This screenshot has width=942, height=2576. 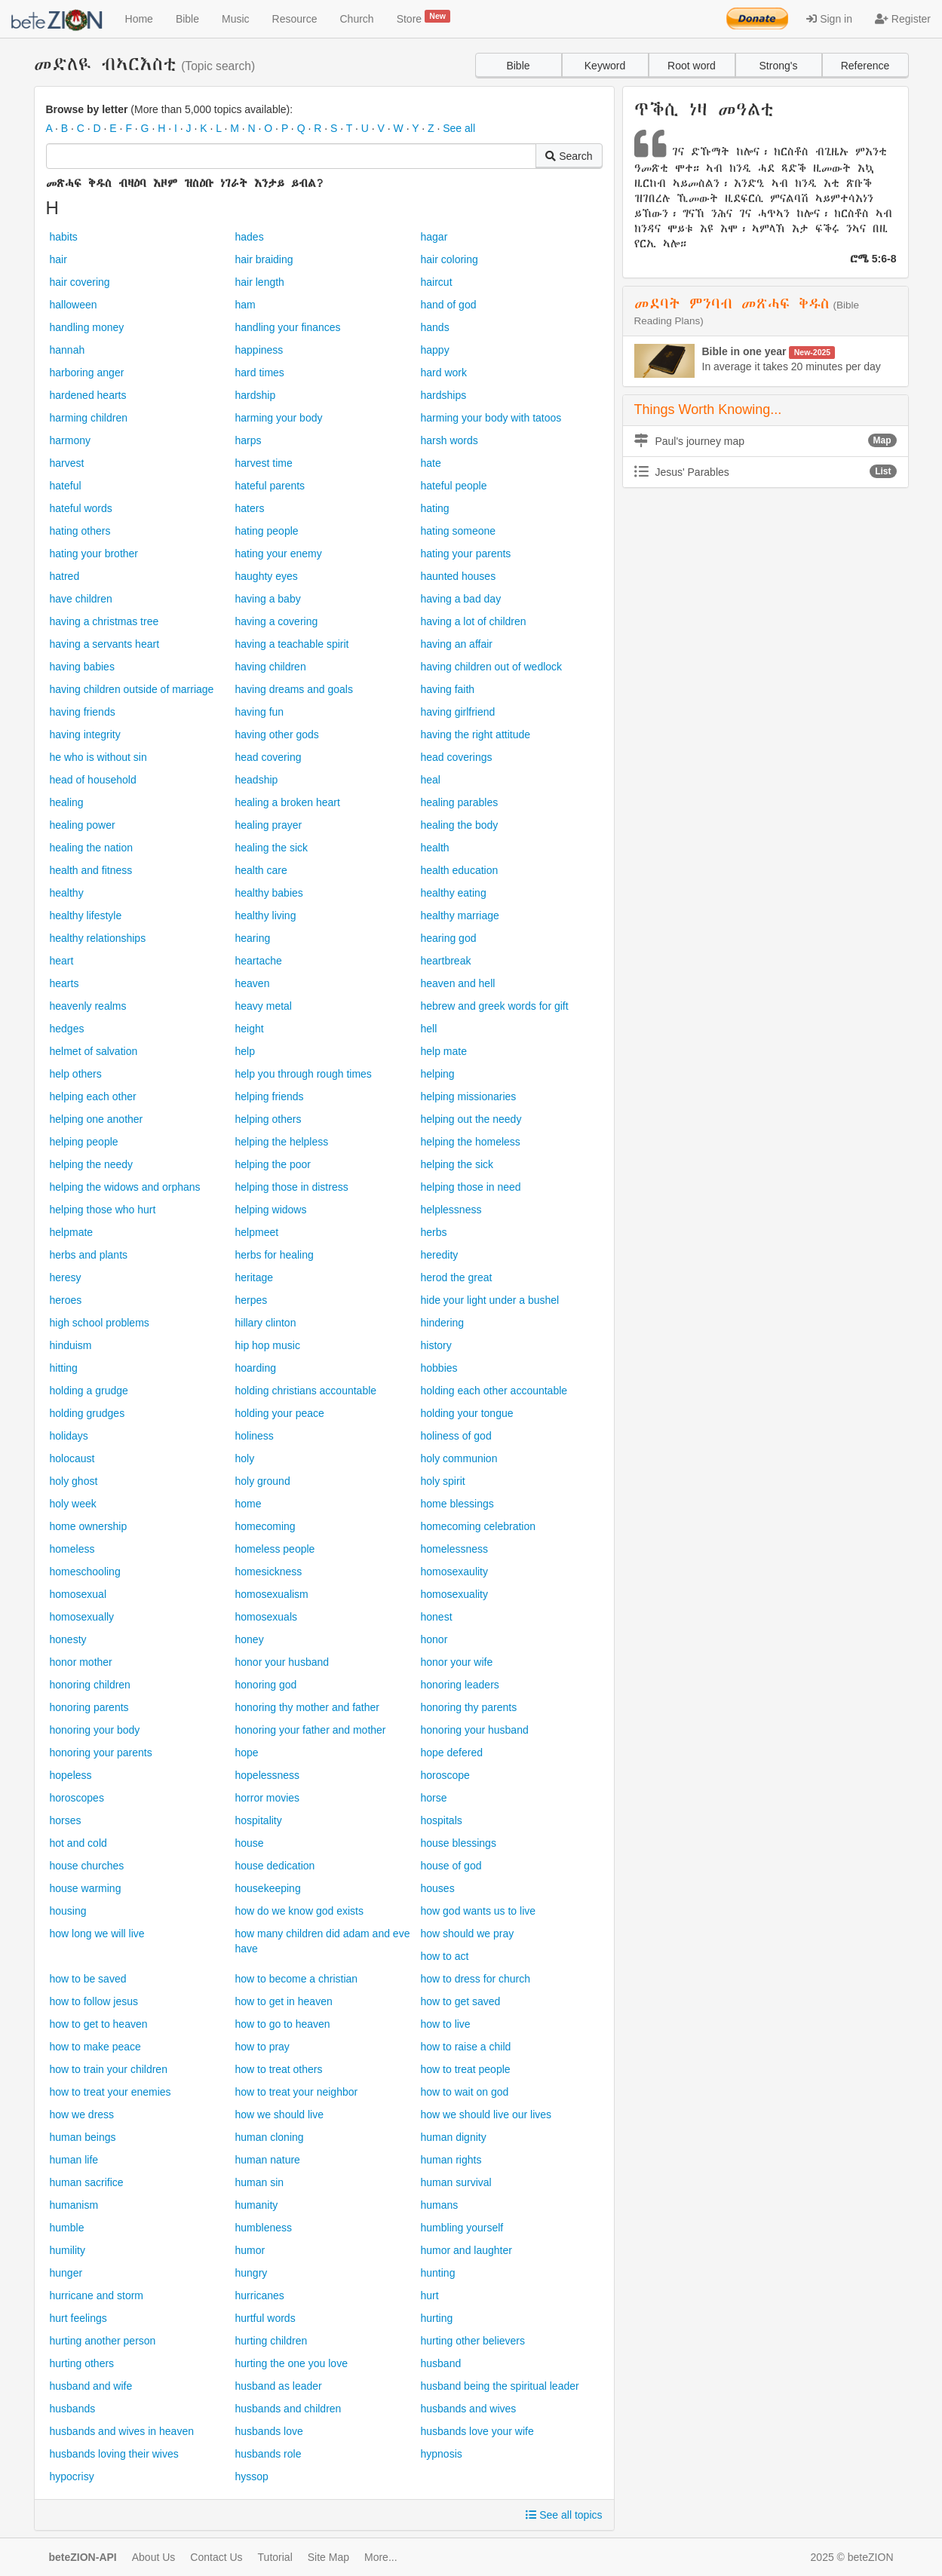 I want to click on holidays, so click(x=69, y=1436).